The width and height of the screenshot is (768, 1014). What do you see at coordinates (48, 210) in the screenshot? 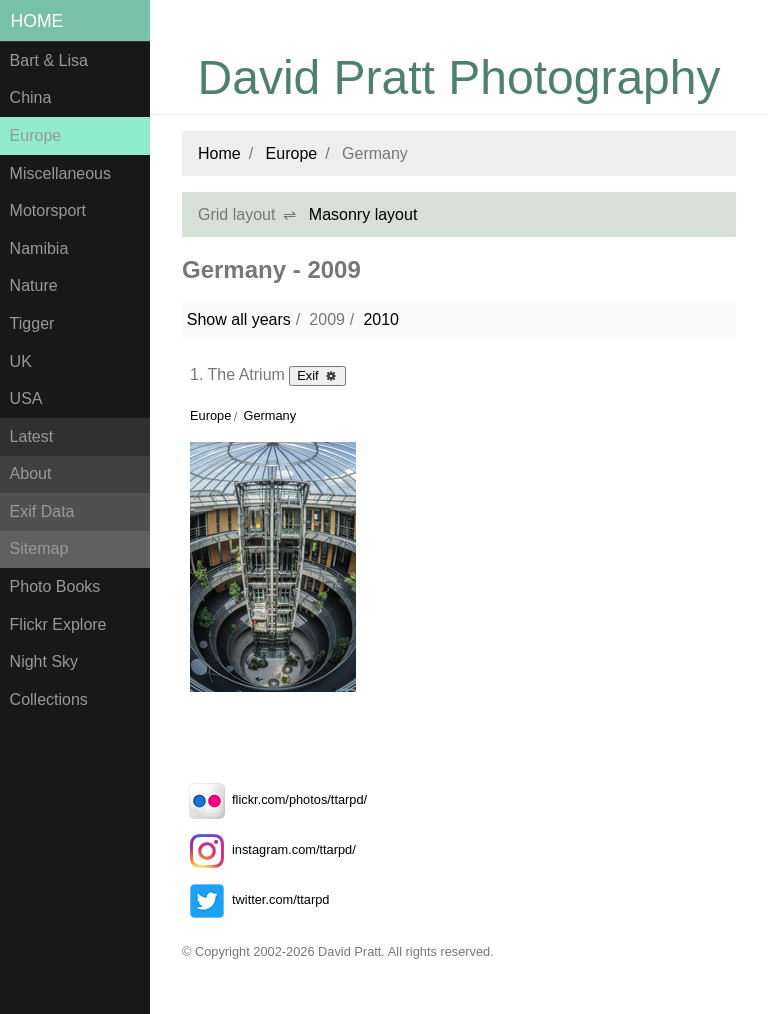
I see `Motorsport` at bounding box center [48, 210].